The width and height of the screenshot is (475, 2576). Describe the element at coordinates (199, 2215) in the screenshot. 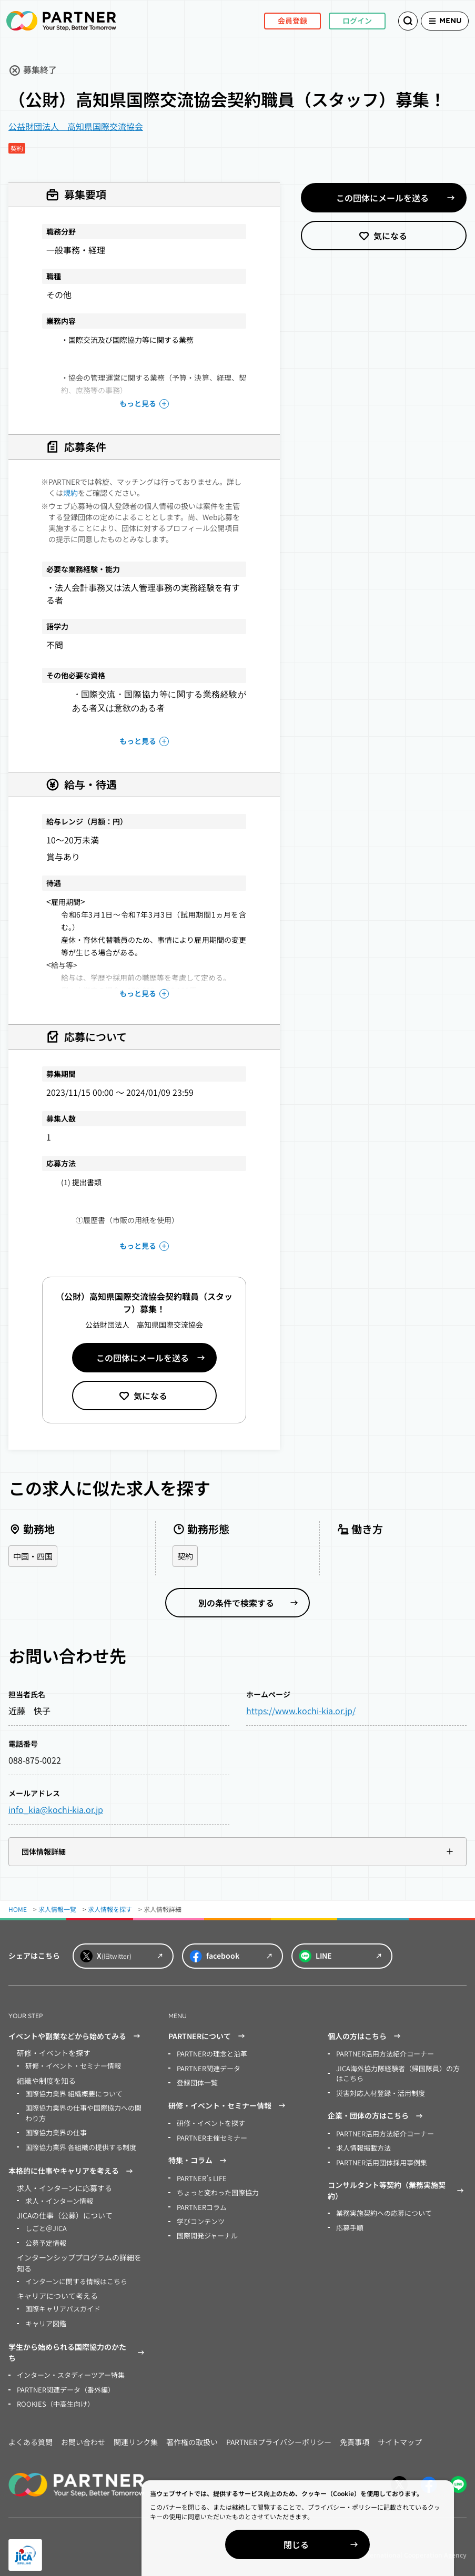

I see `学びコンテンツ` at that location.